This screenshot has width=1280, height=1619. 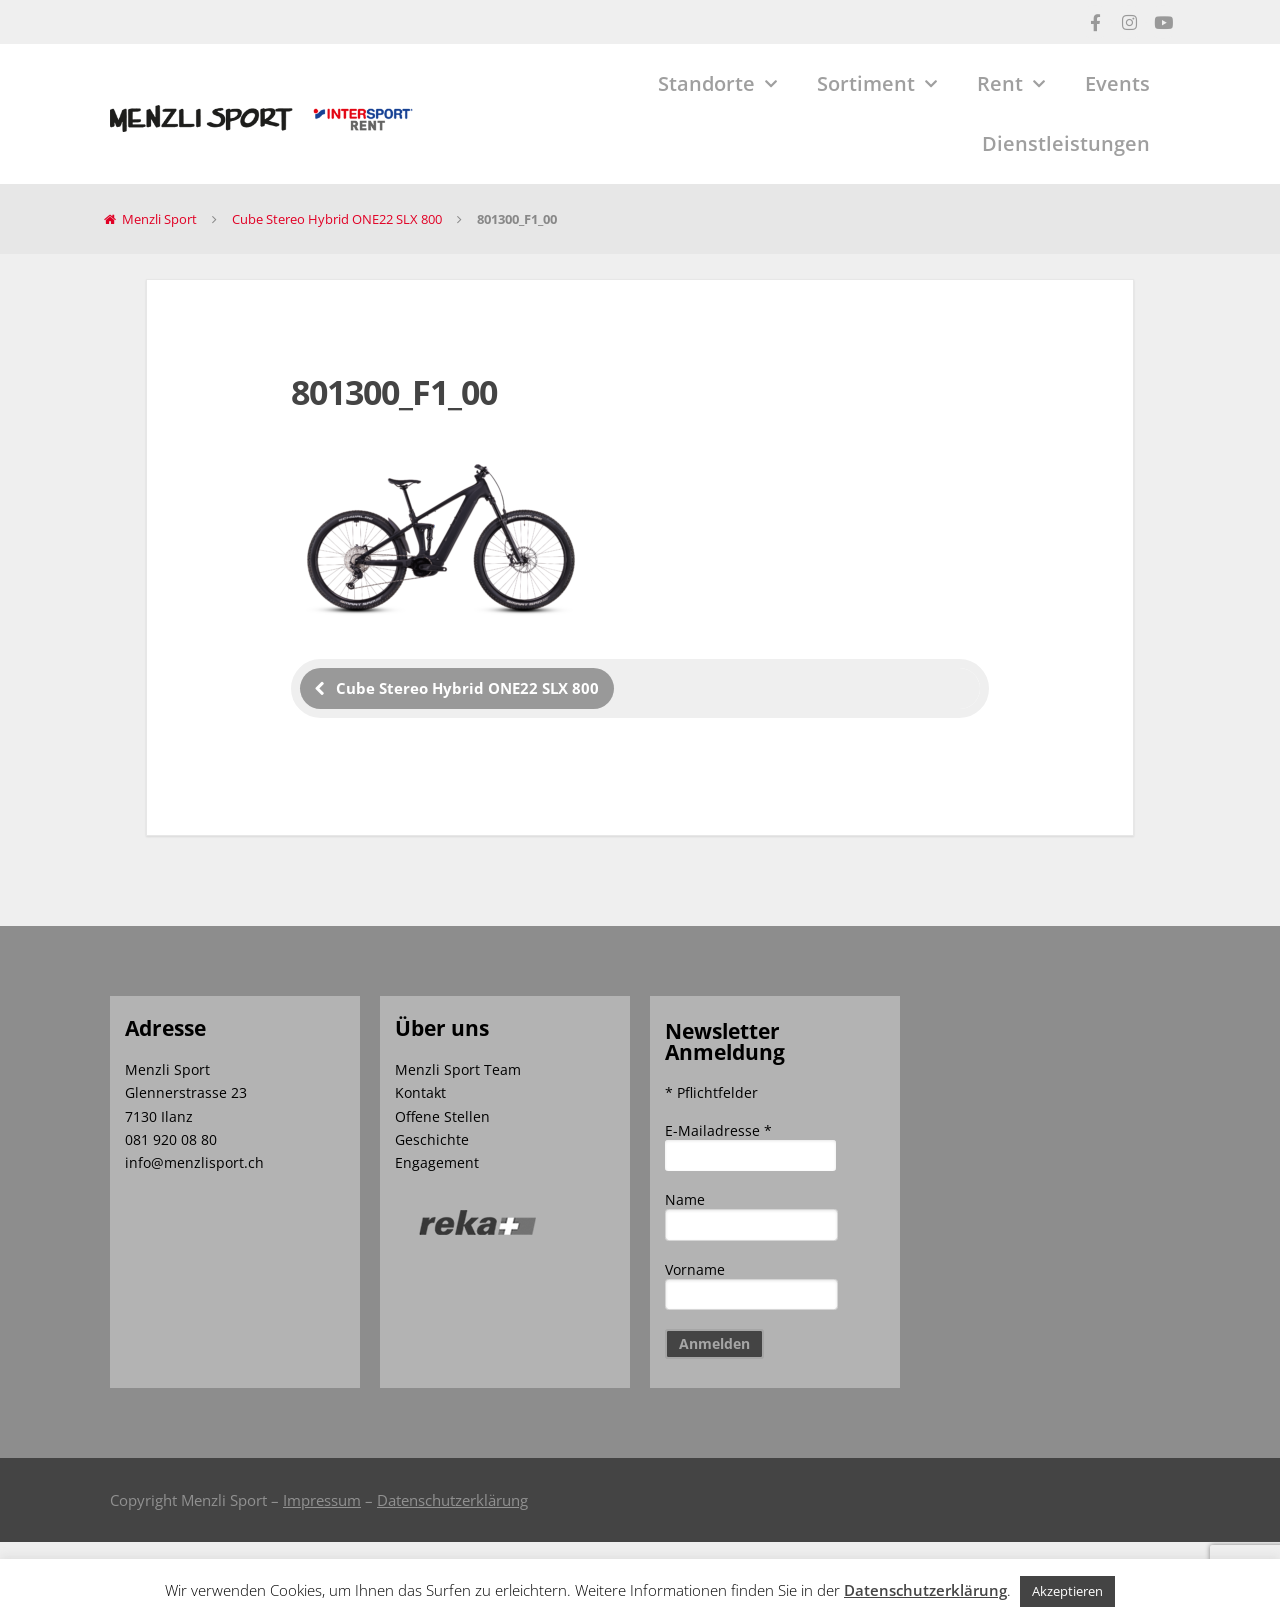 What do you see at coordinates (442, 1116) in the screenshot?
I see `Offene Stellen` at bounding box center [442, 1116].